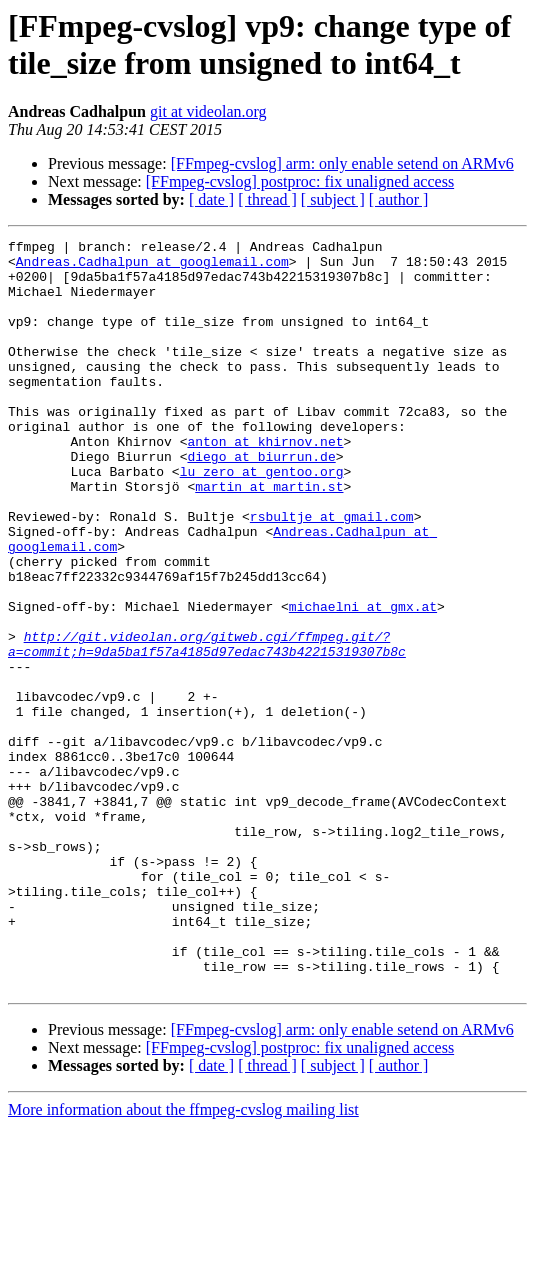  What do you see at coordinates (207, 726) in the screenshot?
I see `http://git.videolan.org/gitweb.cgi/ffmpeg.git/?a=commit;h=9da5ba1f57a4185d97edac743b42215319307b8c` at bounding box center [207, 726].